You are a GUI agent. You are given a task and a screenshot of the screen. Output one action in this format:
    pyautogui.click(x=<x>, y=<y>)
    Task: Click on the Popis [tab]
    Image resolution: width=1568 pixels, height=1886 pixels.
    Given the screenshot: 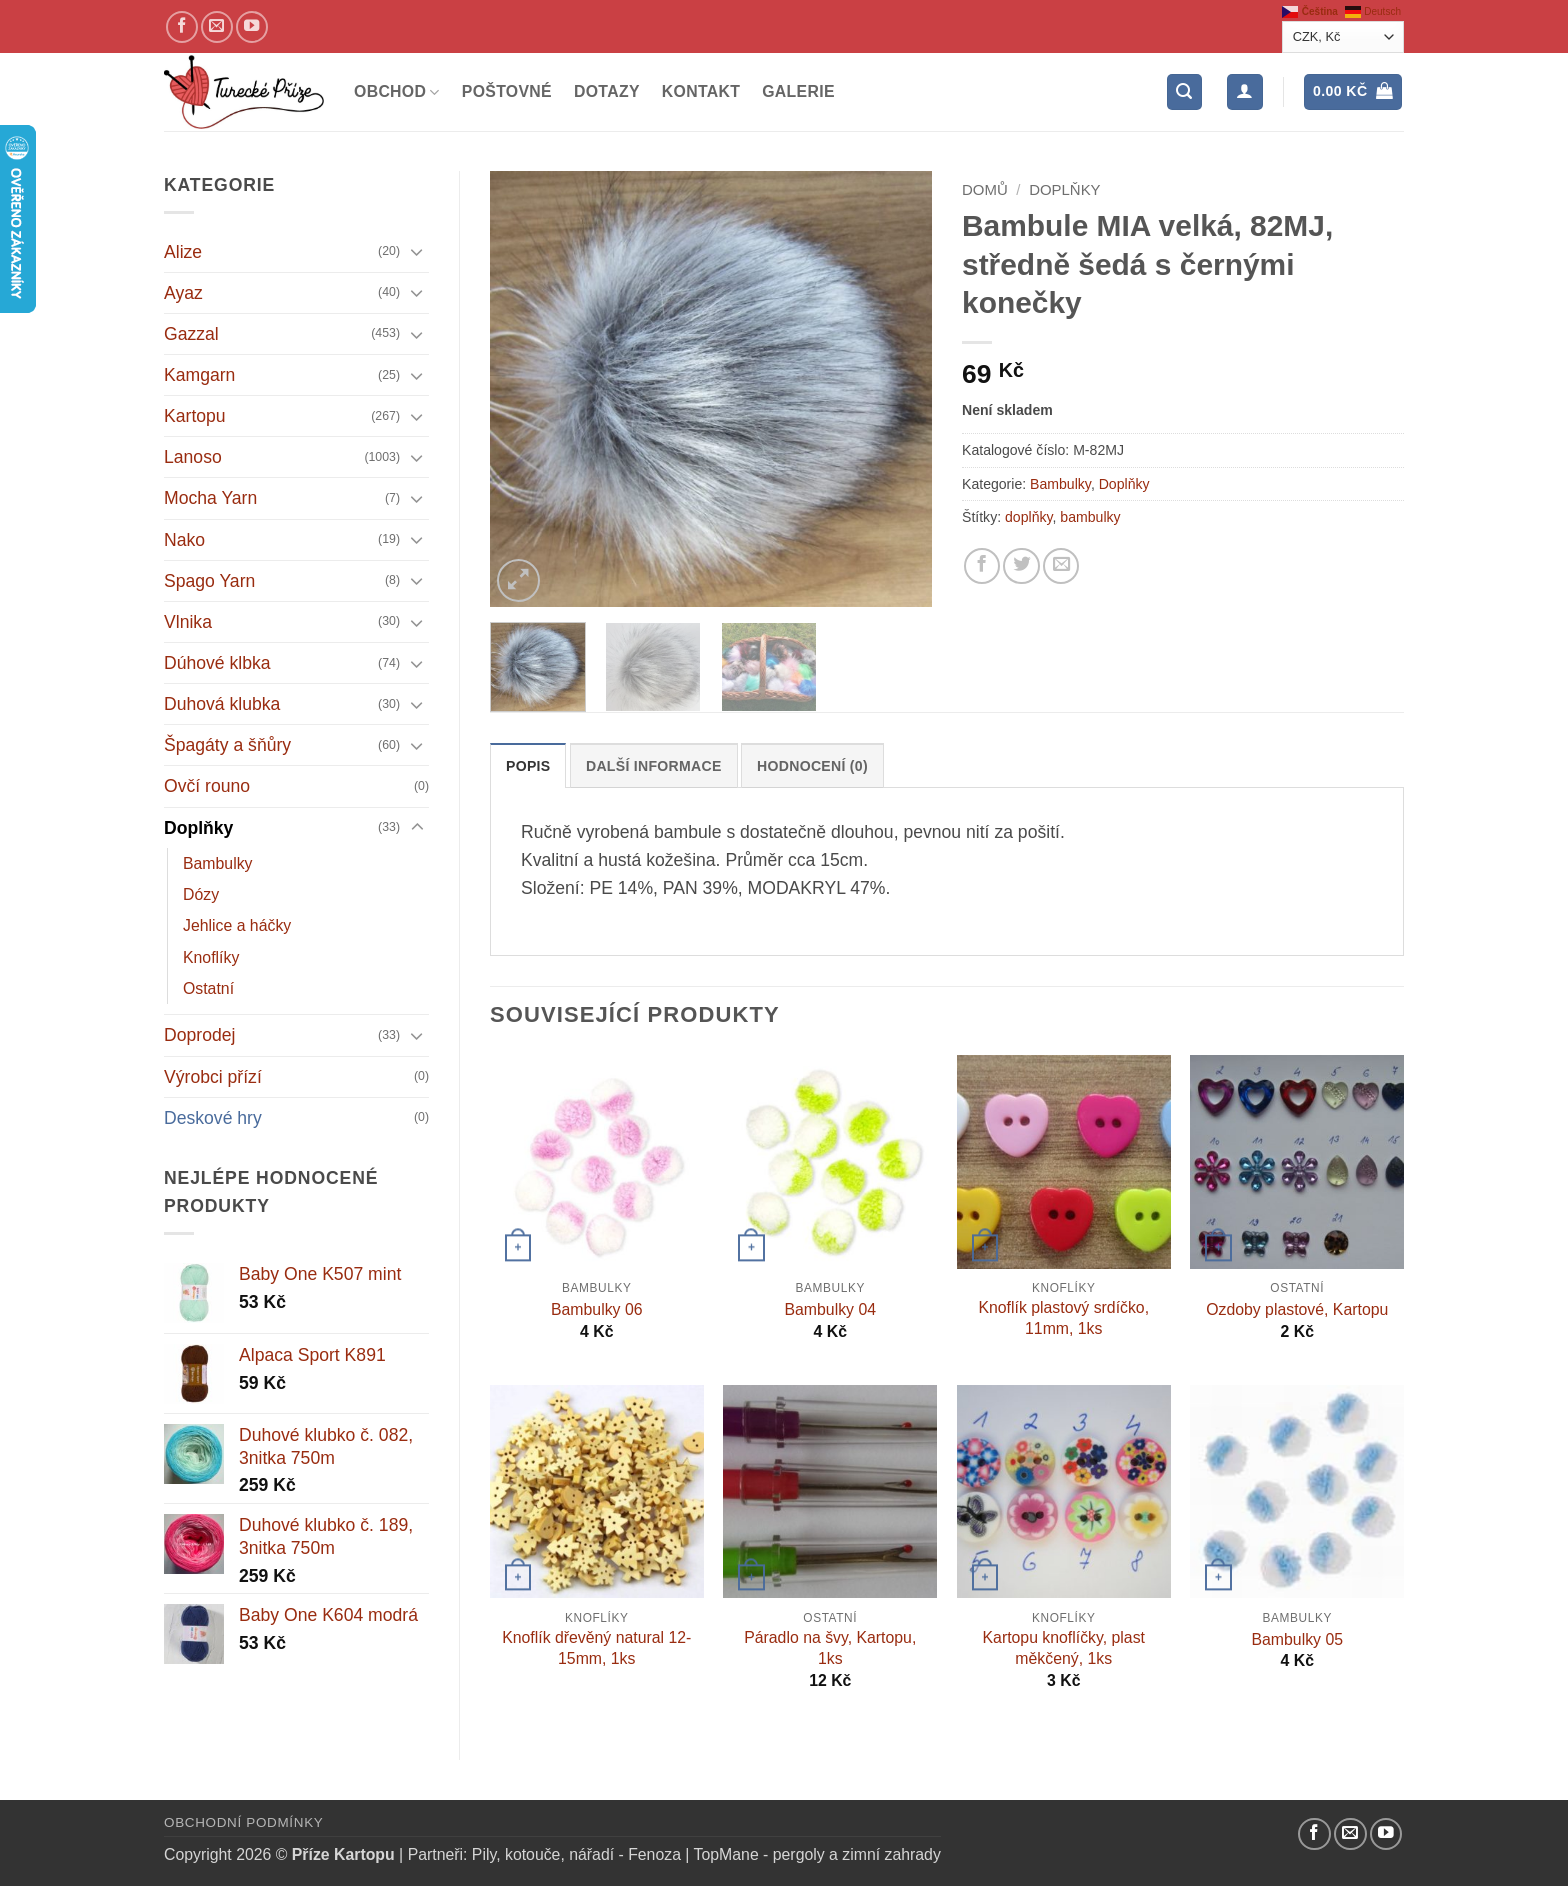 What is the action you would take?
    pyautogui.click(x=528, y=766)
    